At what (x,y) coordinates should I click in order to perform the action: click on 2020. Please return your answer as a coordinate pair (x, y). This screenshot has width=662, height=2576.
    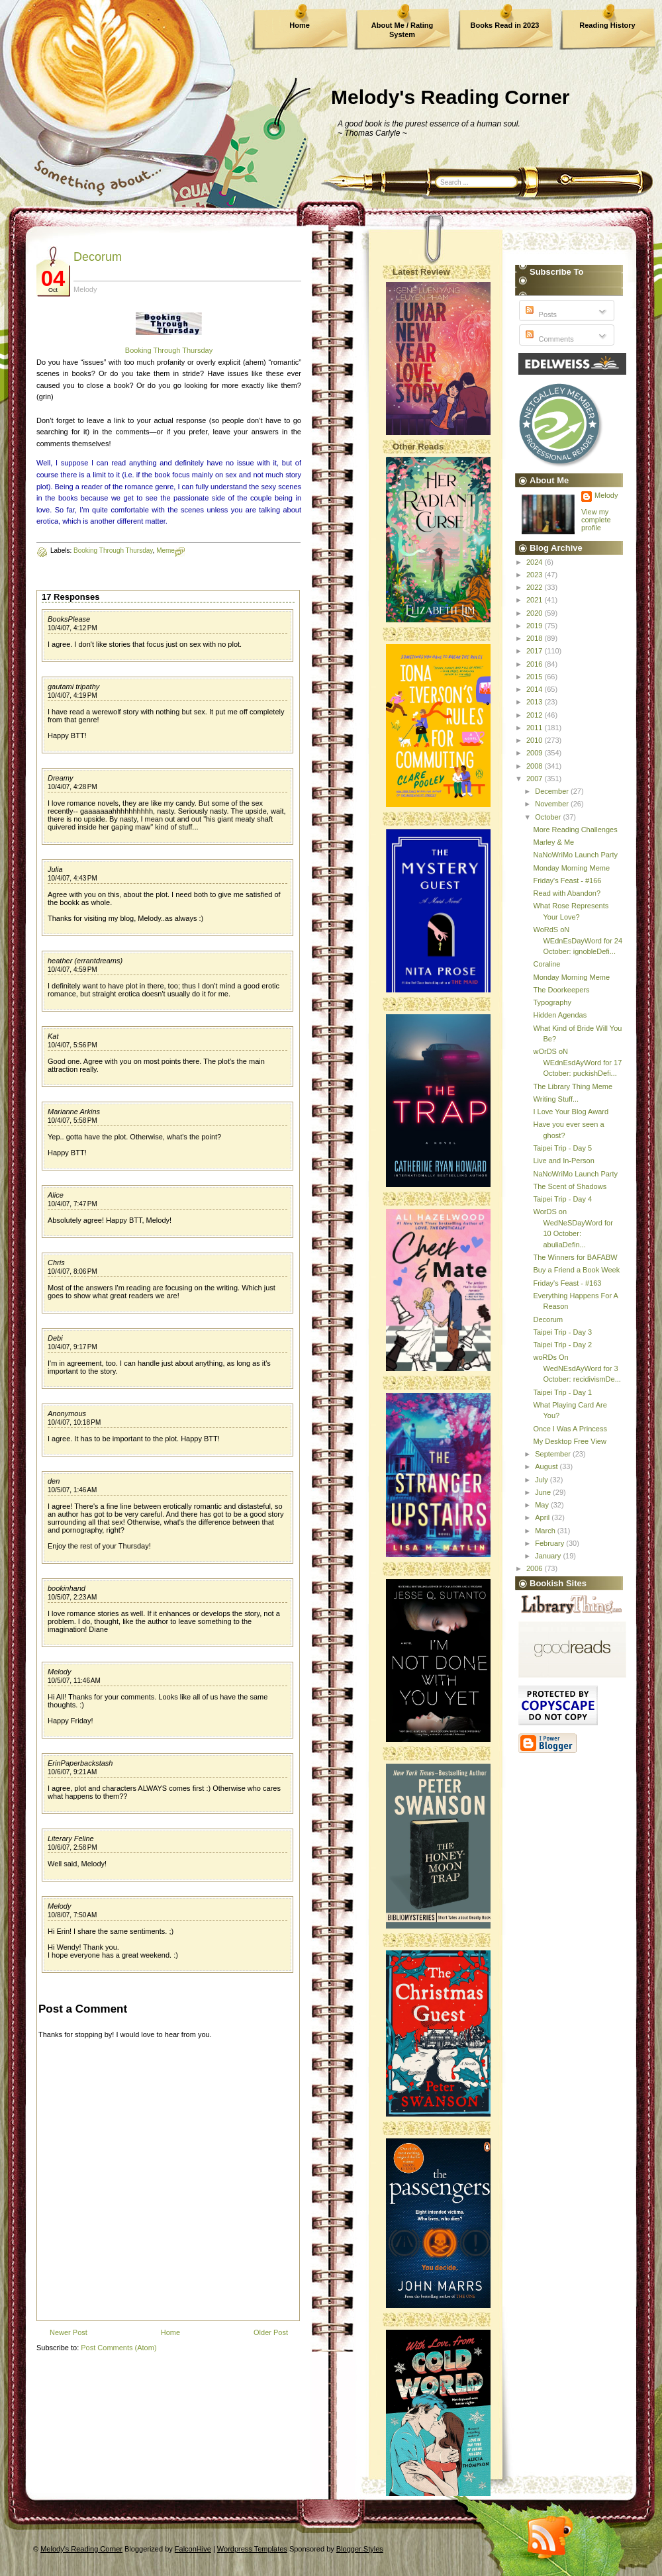
    Looking at the image, I should click on (535, 613).